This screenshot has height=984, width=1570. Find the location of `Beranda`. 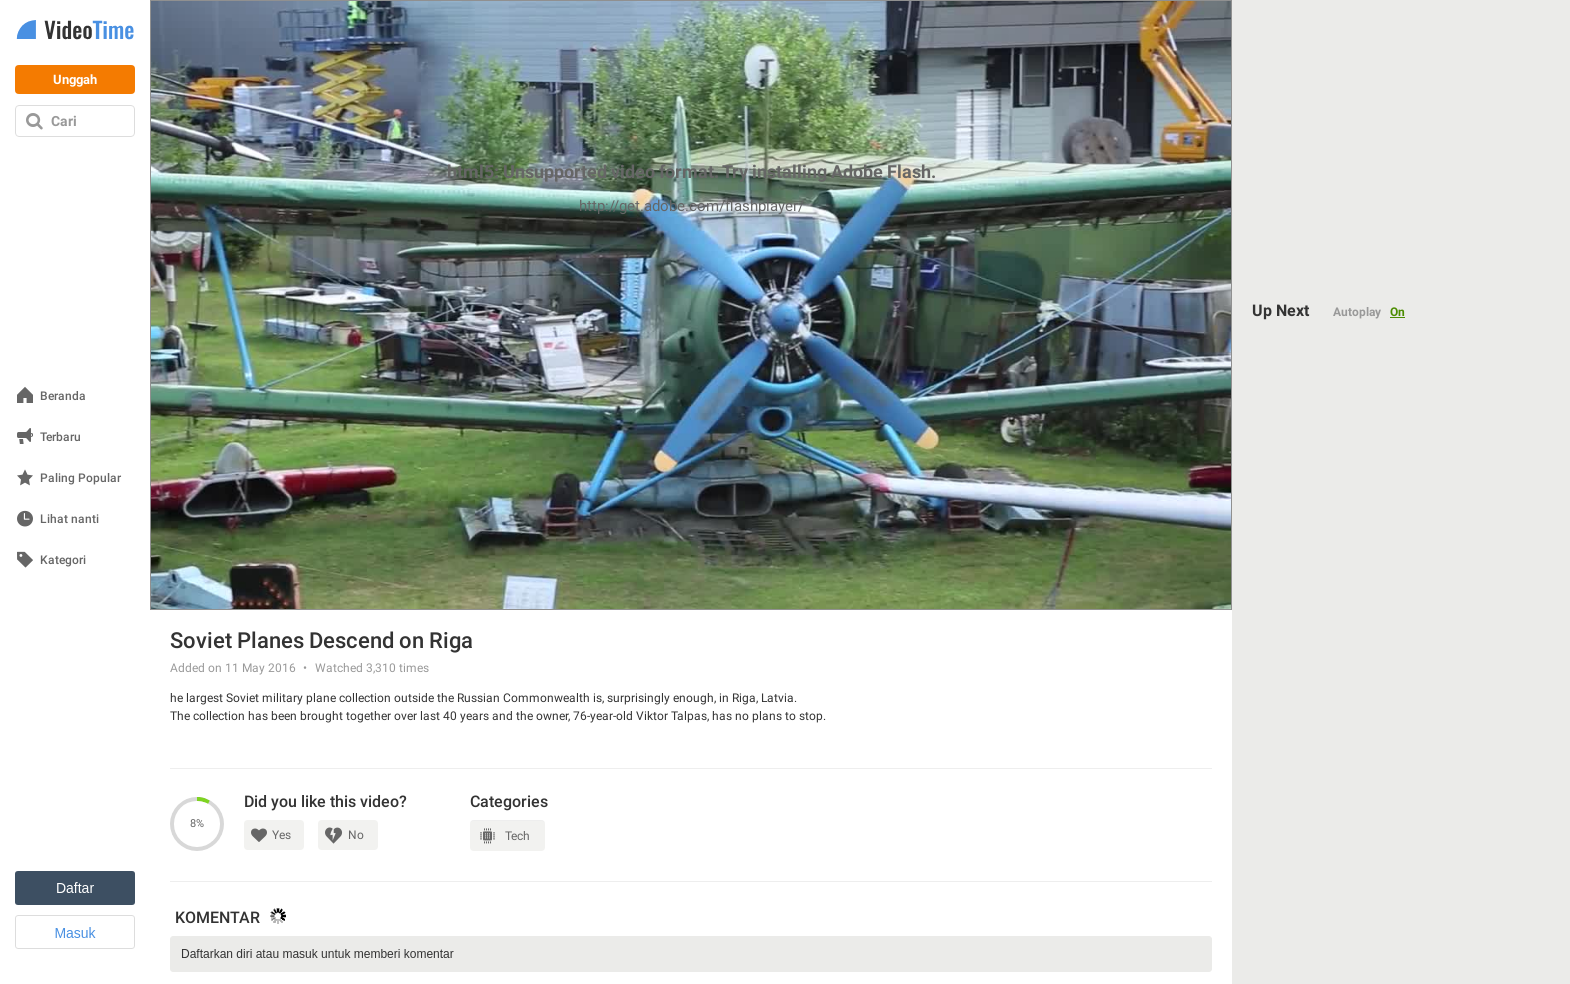

Beranda is located at coordinates (63, 396).